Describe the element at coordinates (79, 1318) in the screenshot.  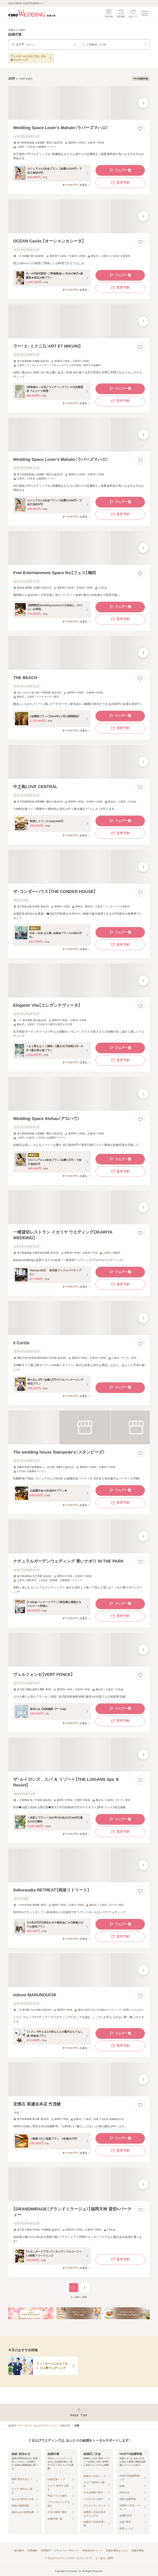
I see `[il Cortileの画像]` at that location.